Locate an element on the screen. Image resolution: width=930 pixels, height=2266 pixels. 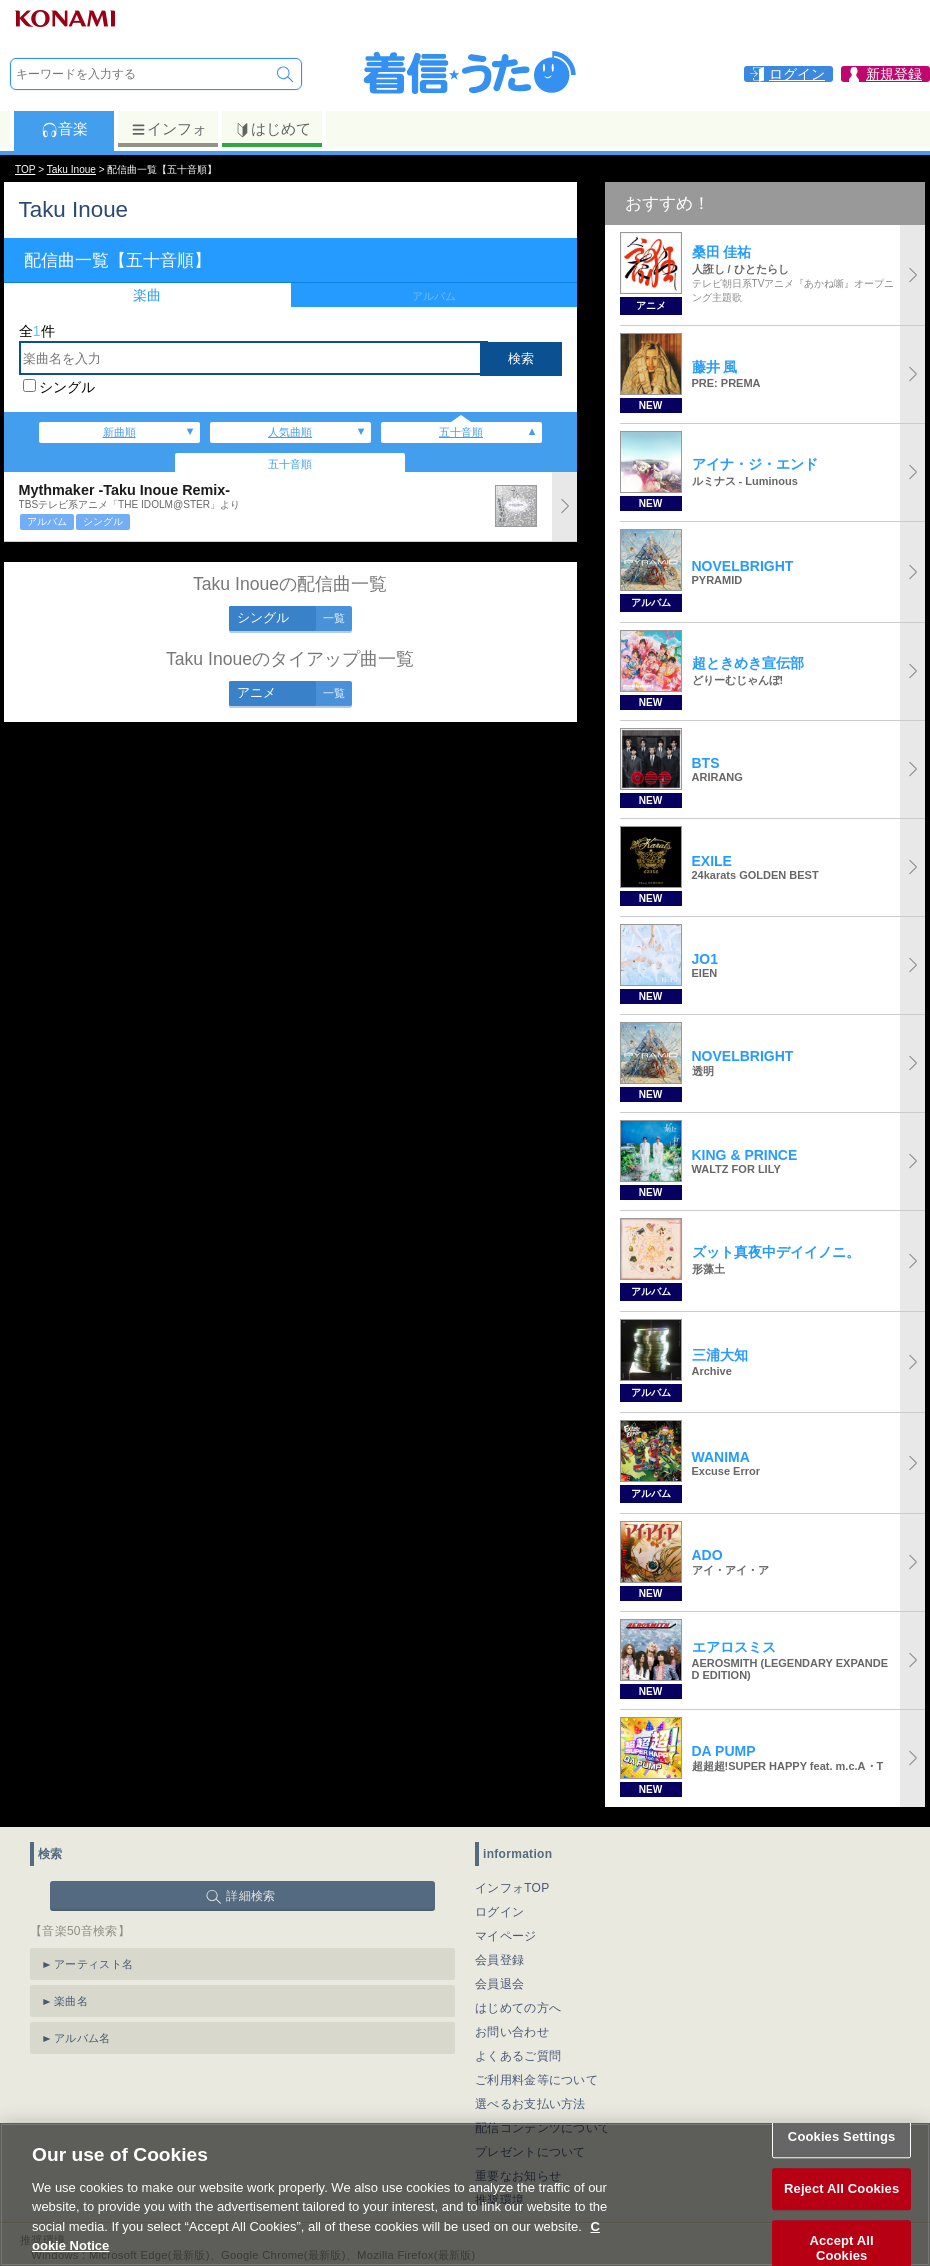
会員登録 is located at coordinates (499, 1960).